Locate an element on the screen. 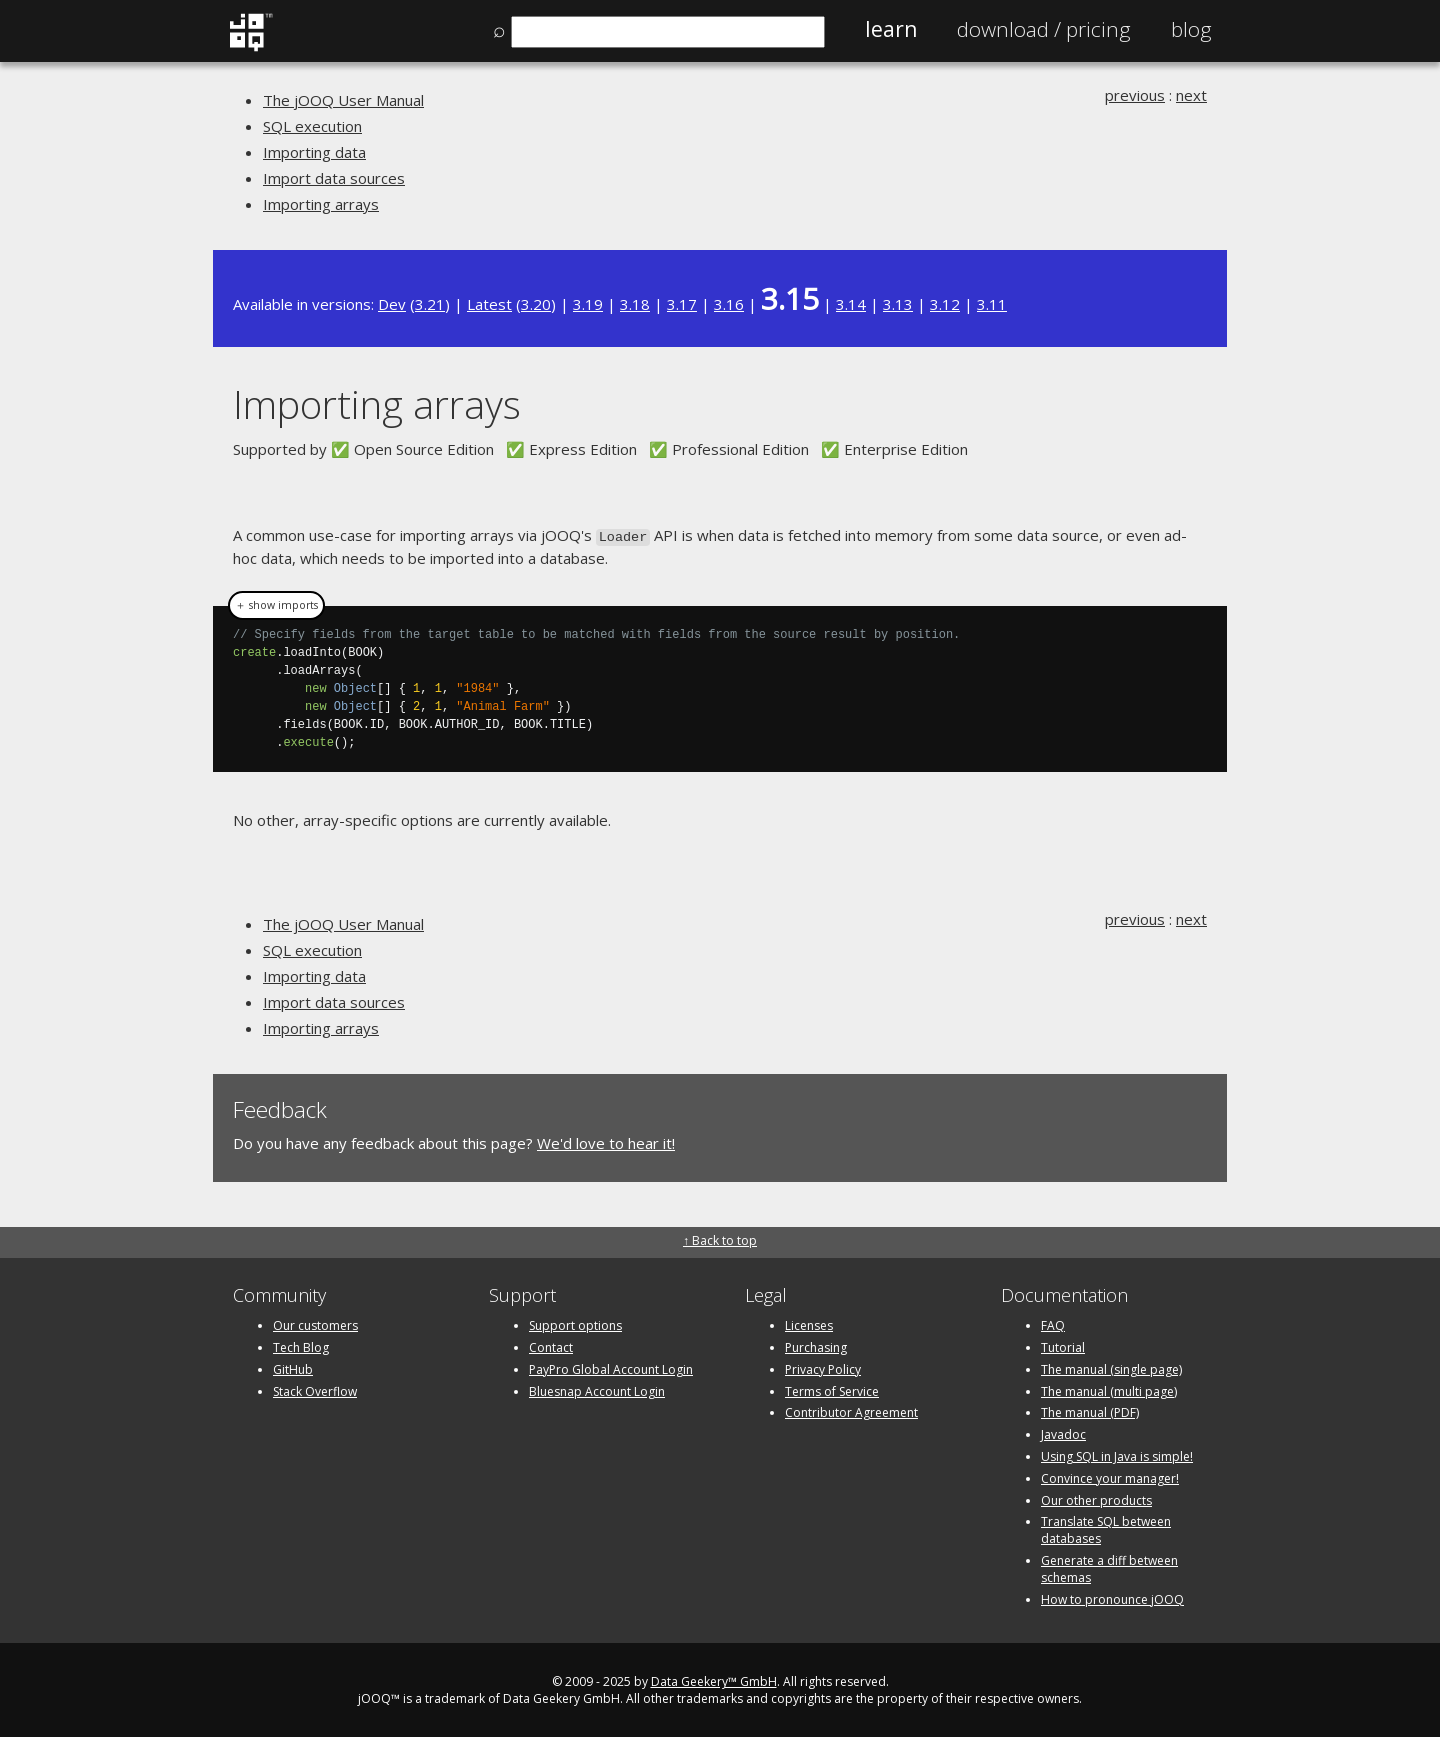 The height and width of the screenshot is (1737, 1440). Importing data is located at coordinates (314, 152).